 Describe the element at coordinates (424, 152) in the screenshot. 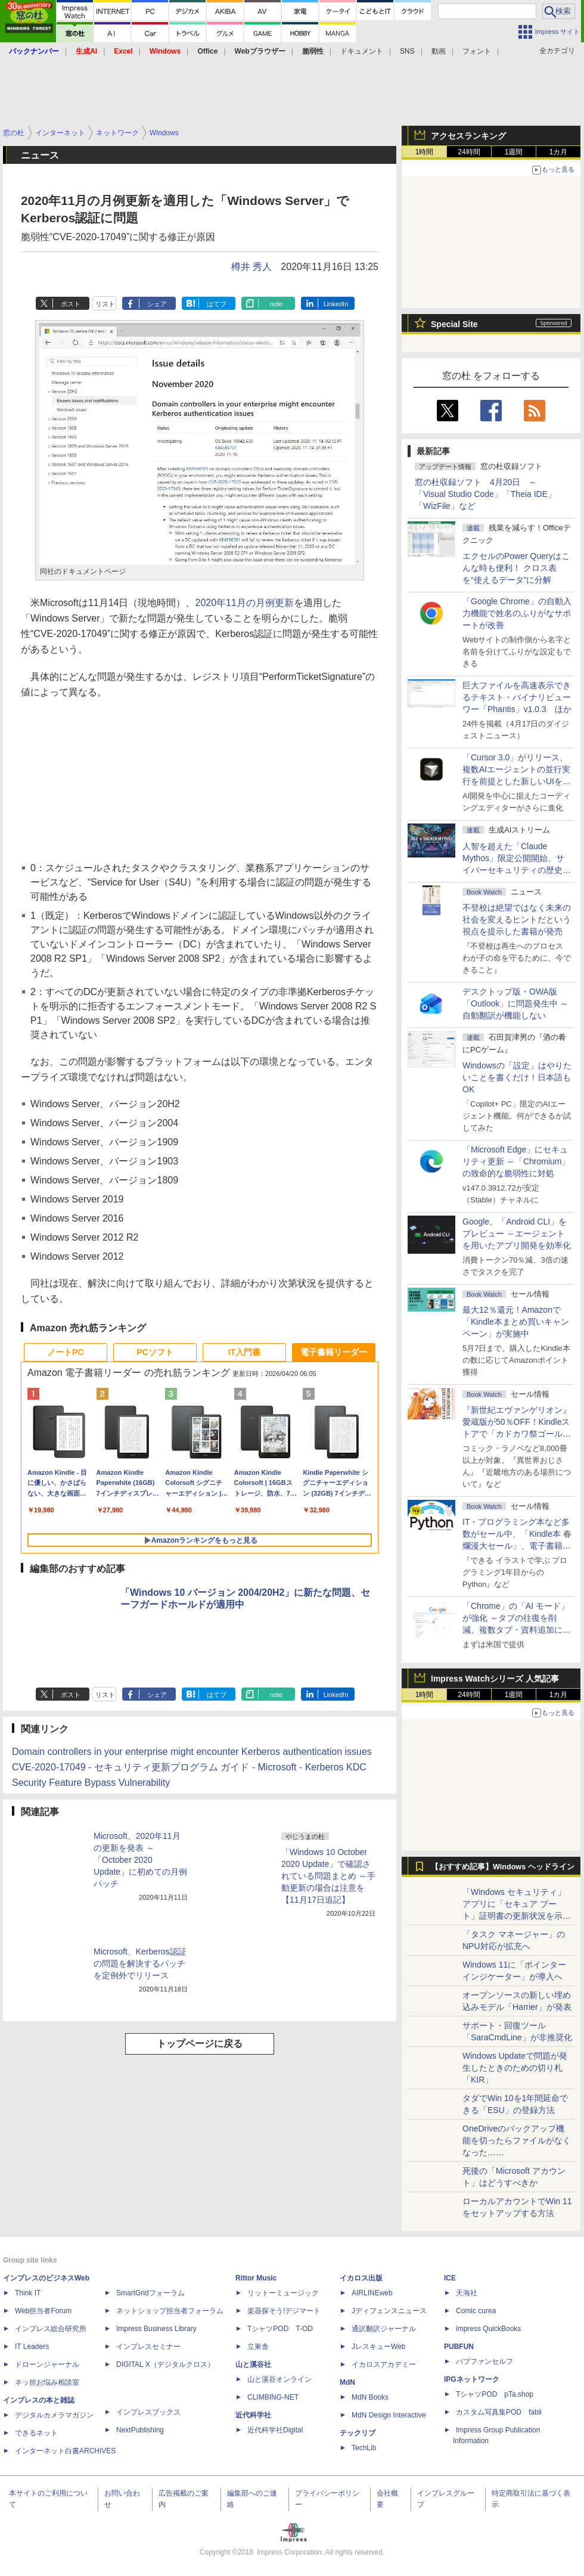

I see `1時間` at that location.